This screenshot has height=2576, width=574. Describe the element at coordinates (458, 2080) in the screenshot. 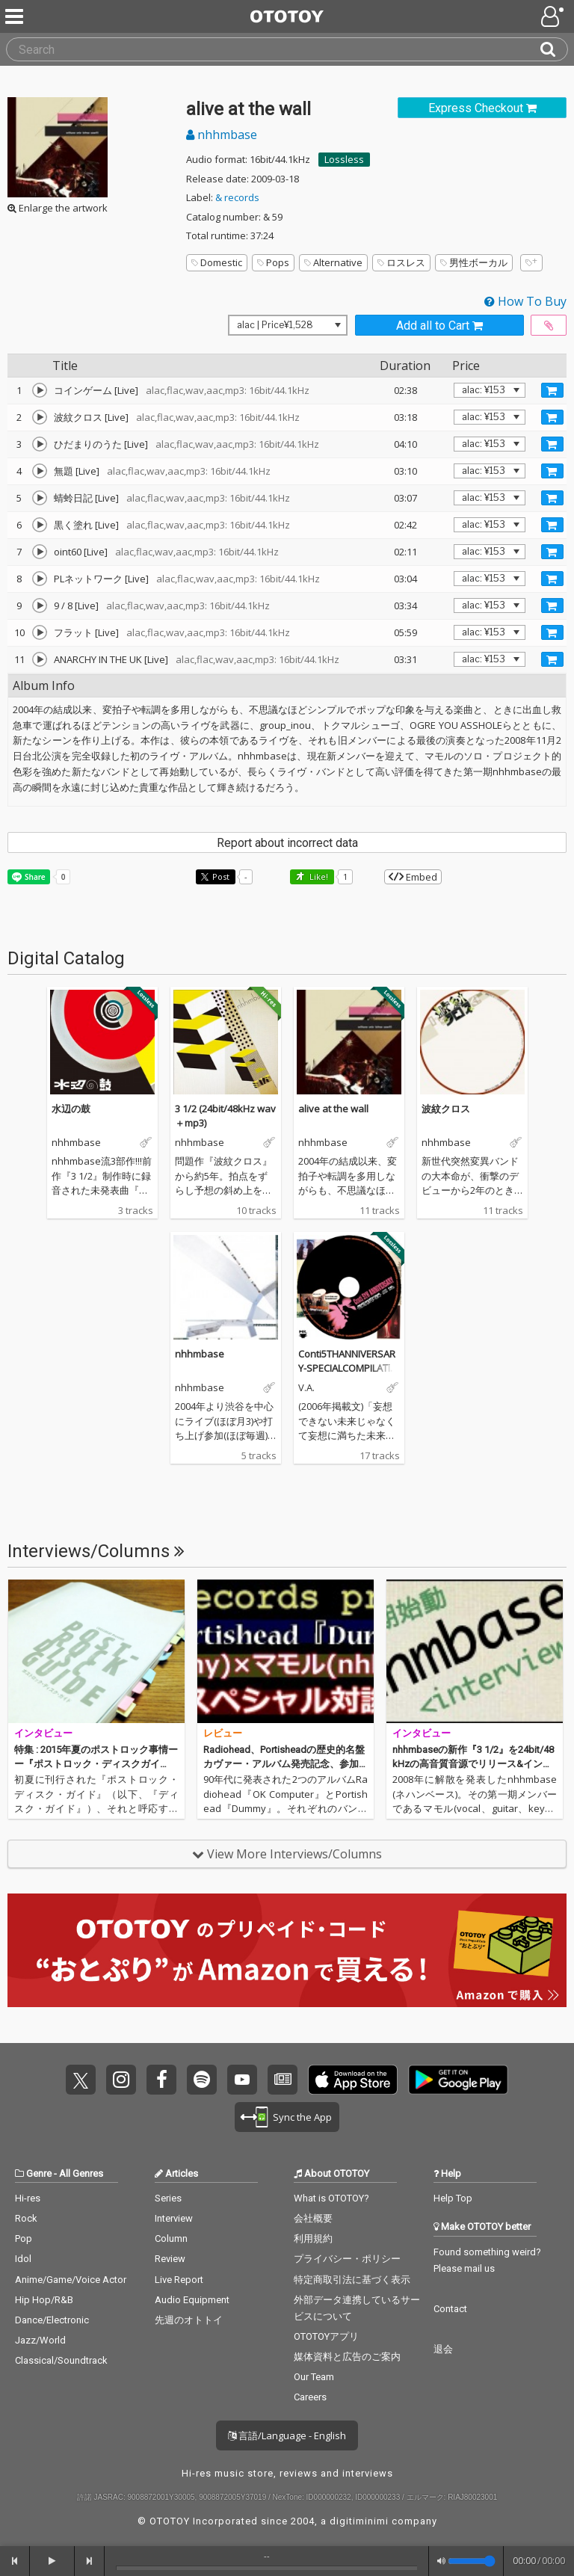

I see `Get it on Play Store` at that location.